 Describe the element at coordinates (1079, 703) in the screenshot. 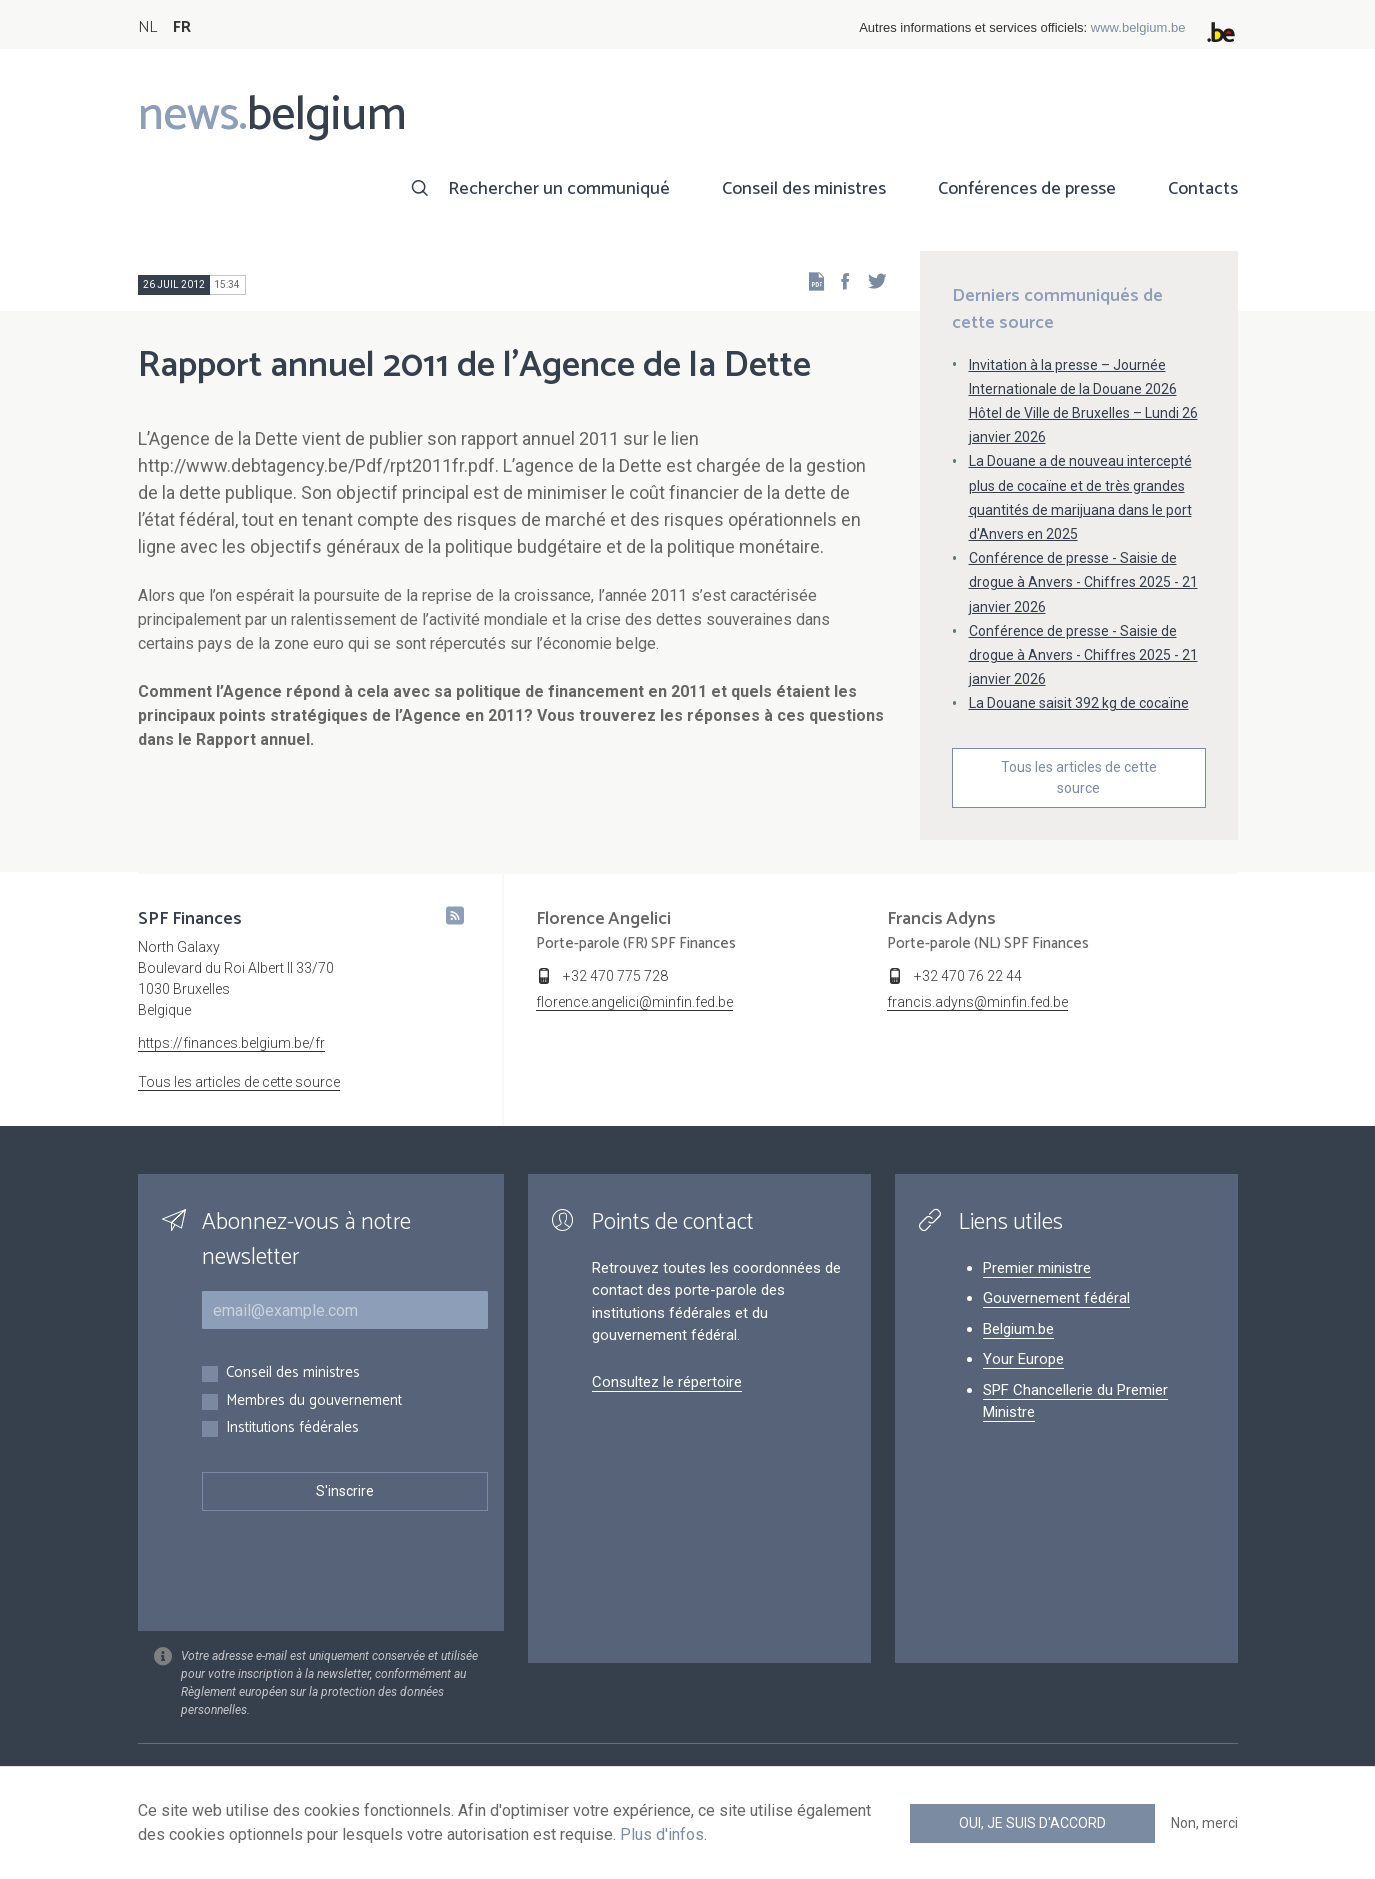

I see `La Douane saisit 392 kg de cocaïne` at that location.